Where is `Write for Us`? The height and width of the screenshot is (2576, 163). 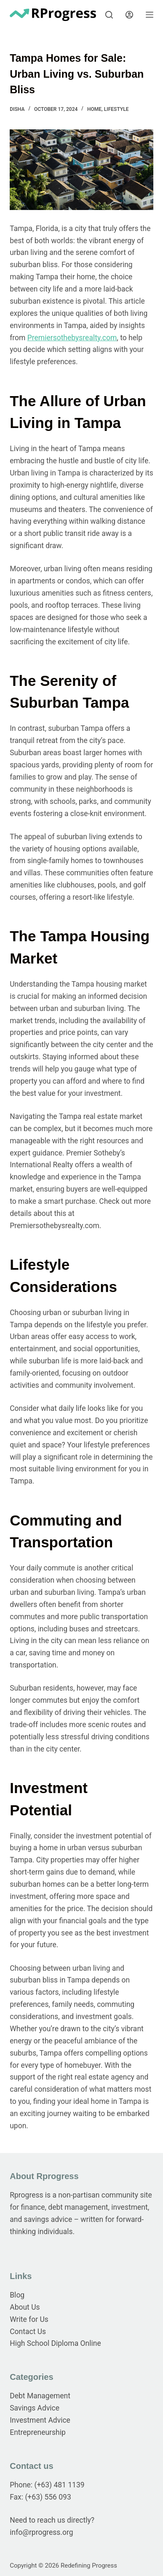
Write for Us is located at coordinates (29, 2319).